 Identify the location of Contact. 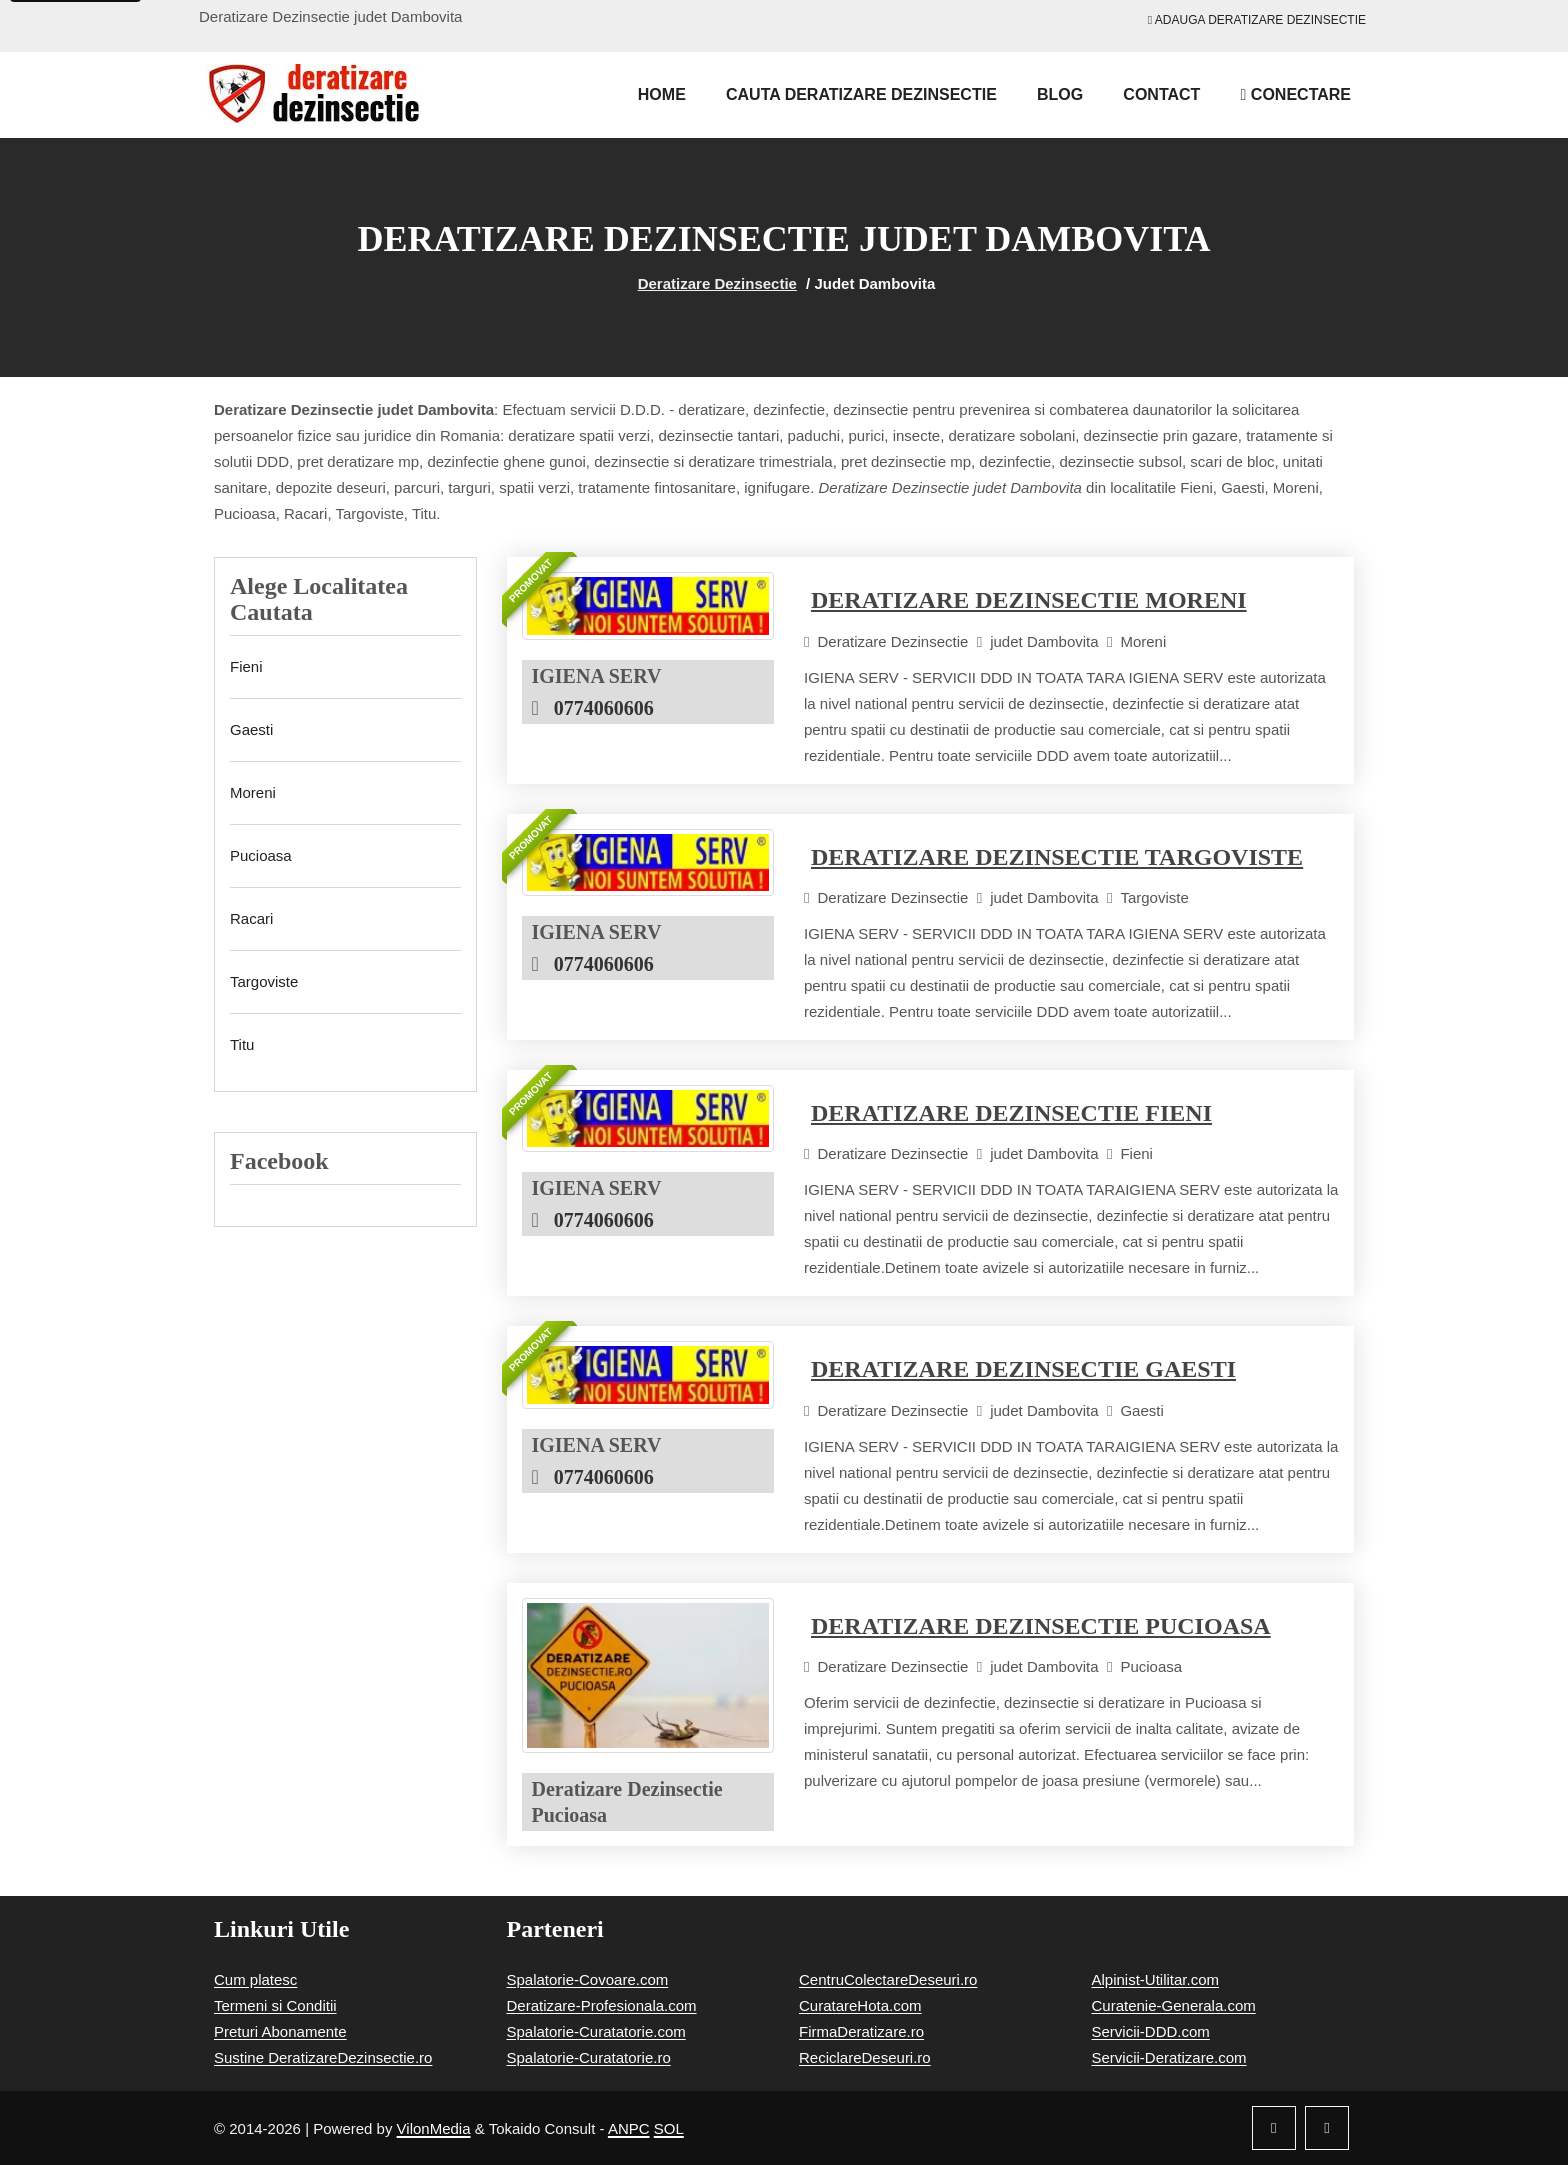
(1161, 94).